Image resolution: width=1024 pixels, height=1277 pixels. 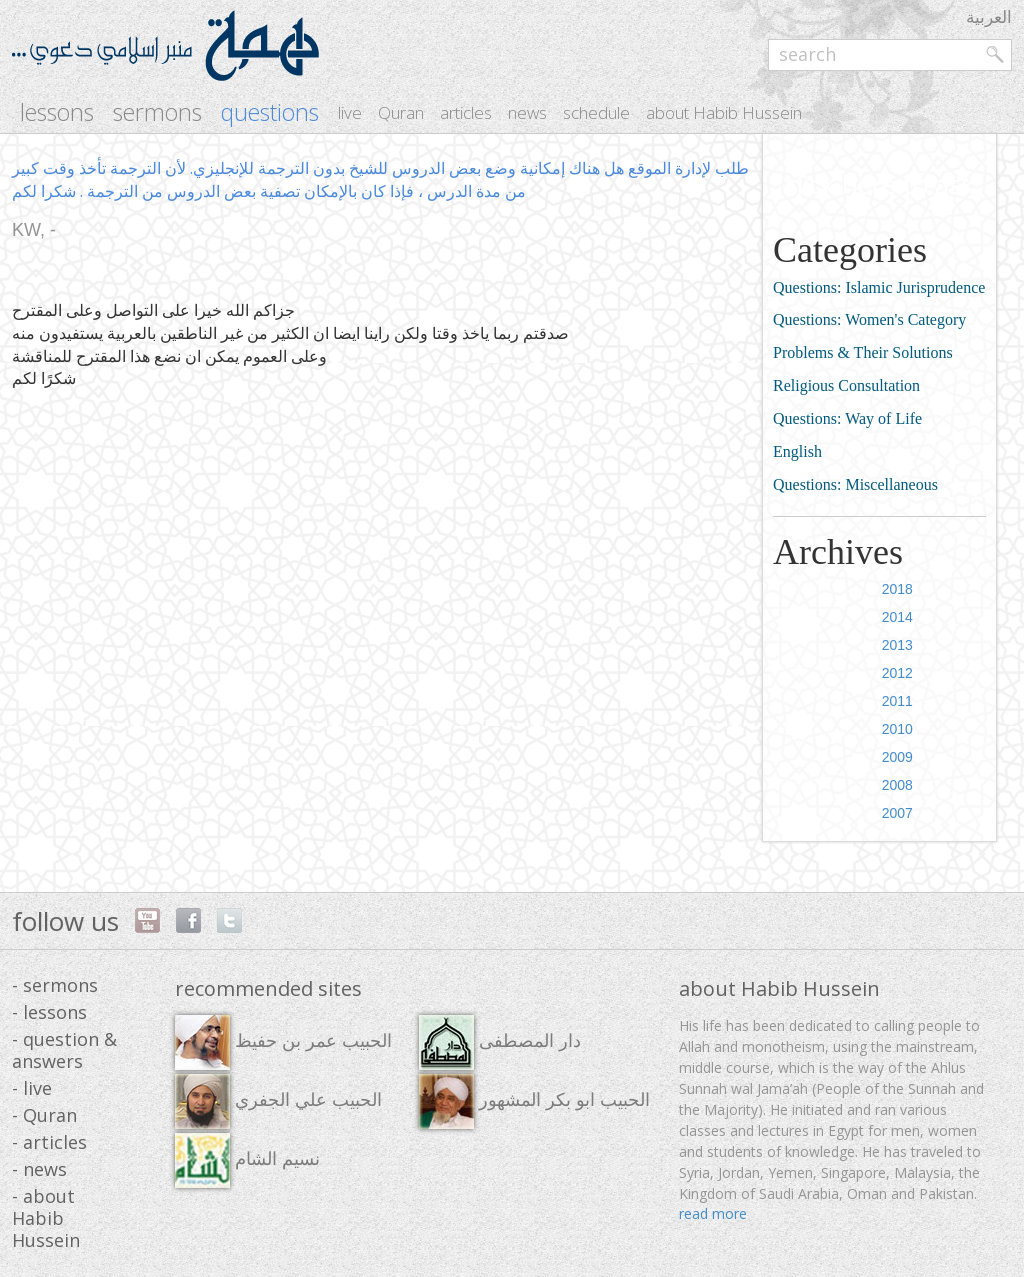 I want to click on read more, so click(x=713, y=1213).